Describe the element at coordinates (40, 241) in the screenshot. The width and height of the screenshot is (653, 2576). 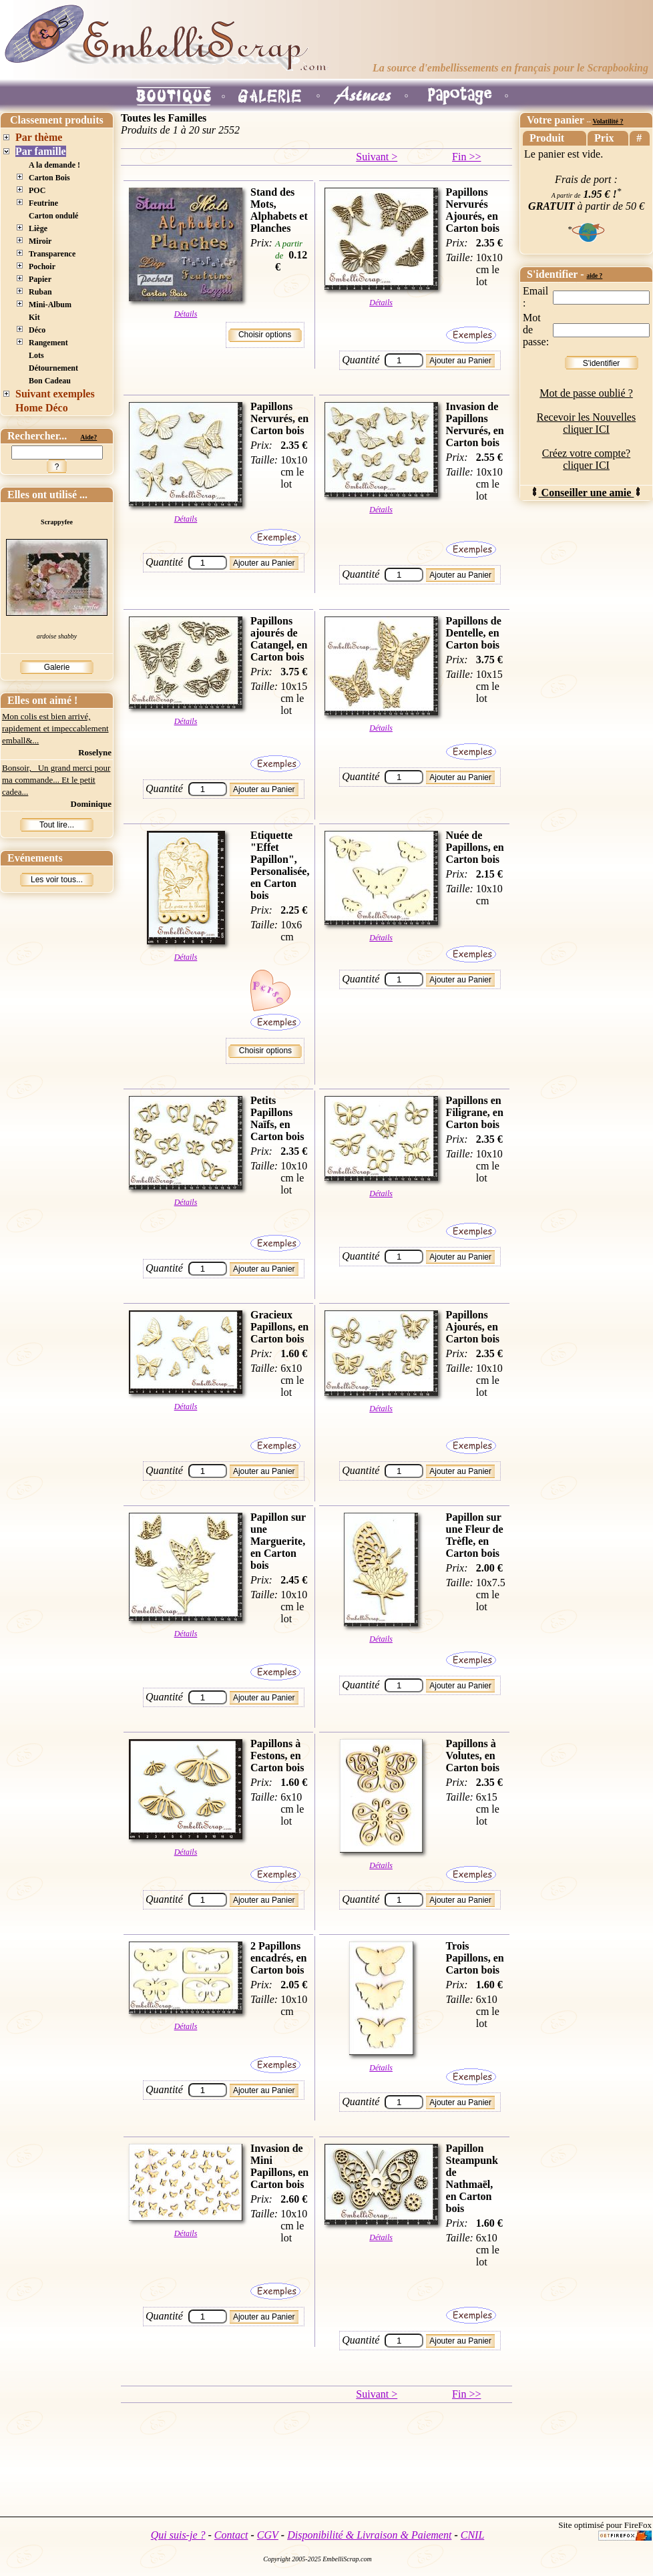
I see `Miroir` at that location.